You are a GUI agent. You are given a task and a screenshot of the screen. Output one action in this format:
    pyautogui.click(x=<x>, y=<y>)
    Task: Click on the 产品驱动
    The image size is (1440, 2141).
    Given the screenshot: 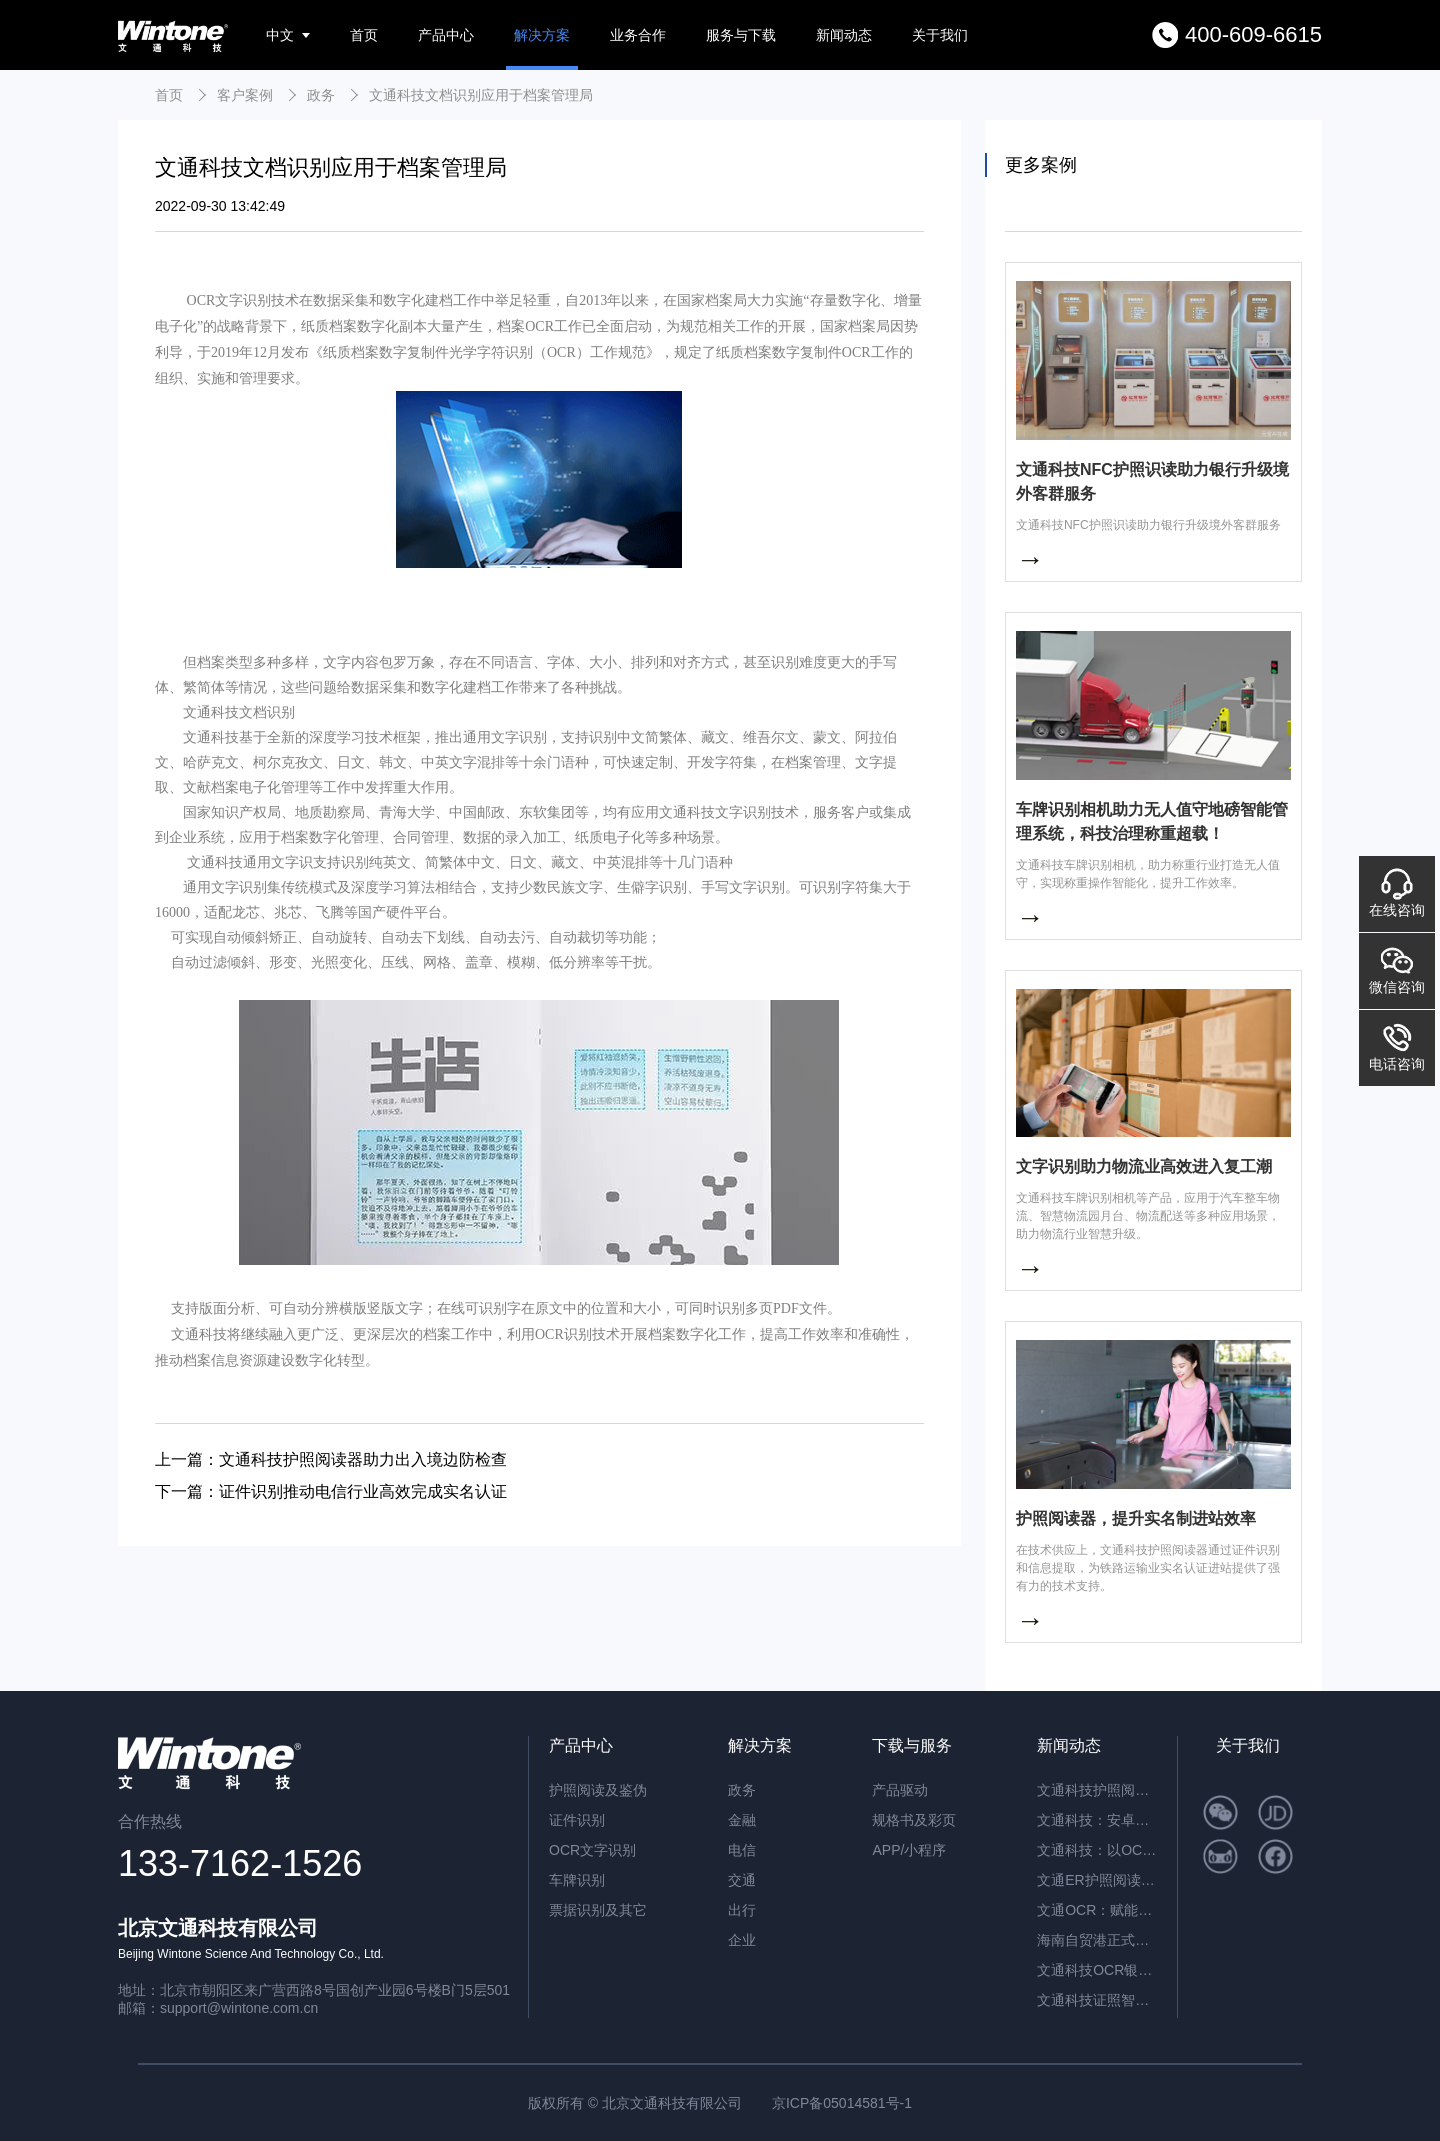 What is the action you would take?
    pyautogui.click(x=900, y=1790)
    